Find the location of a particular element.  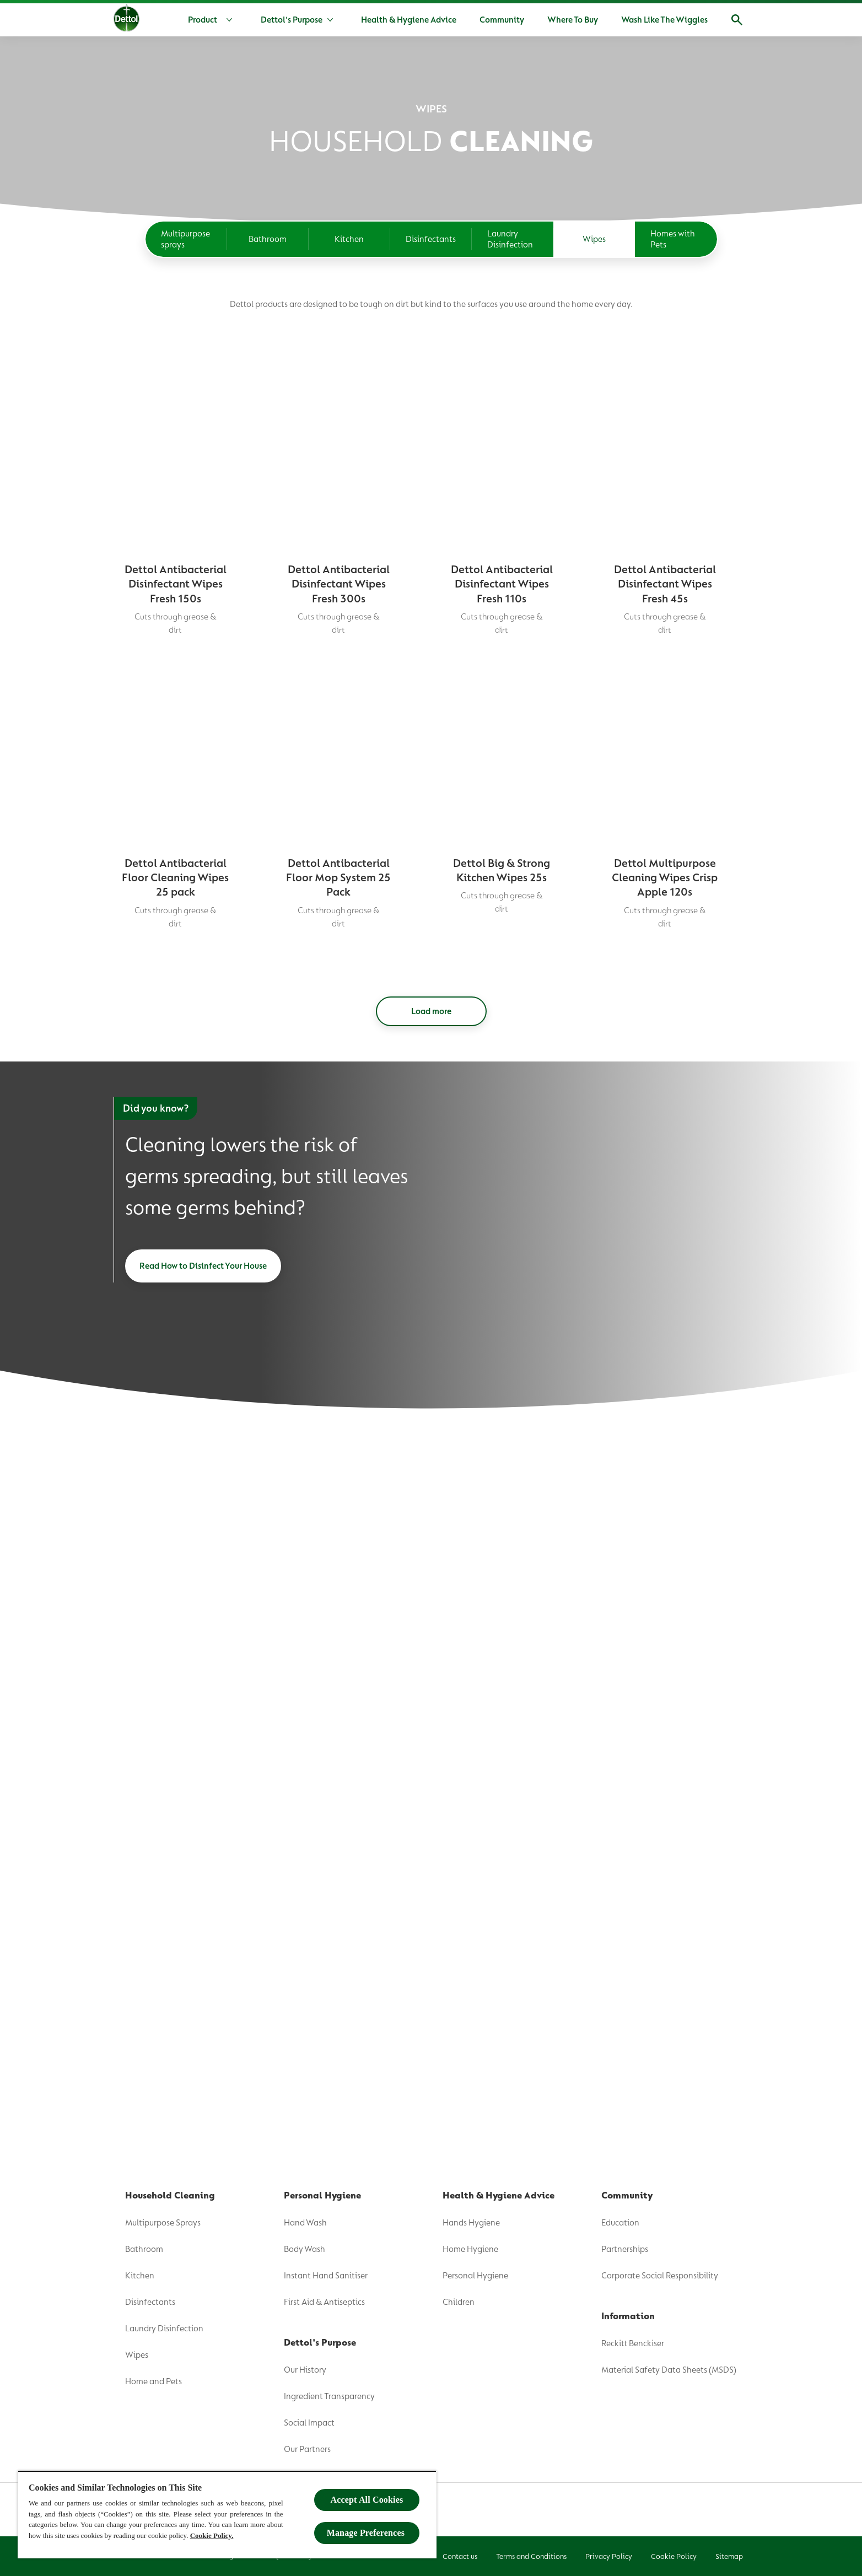

[Health & Hygiene Advice] is located at coordinates (408, 19).